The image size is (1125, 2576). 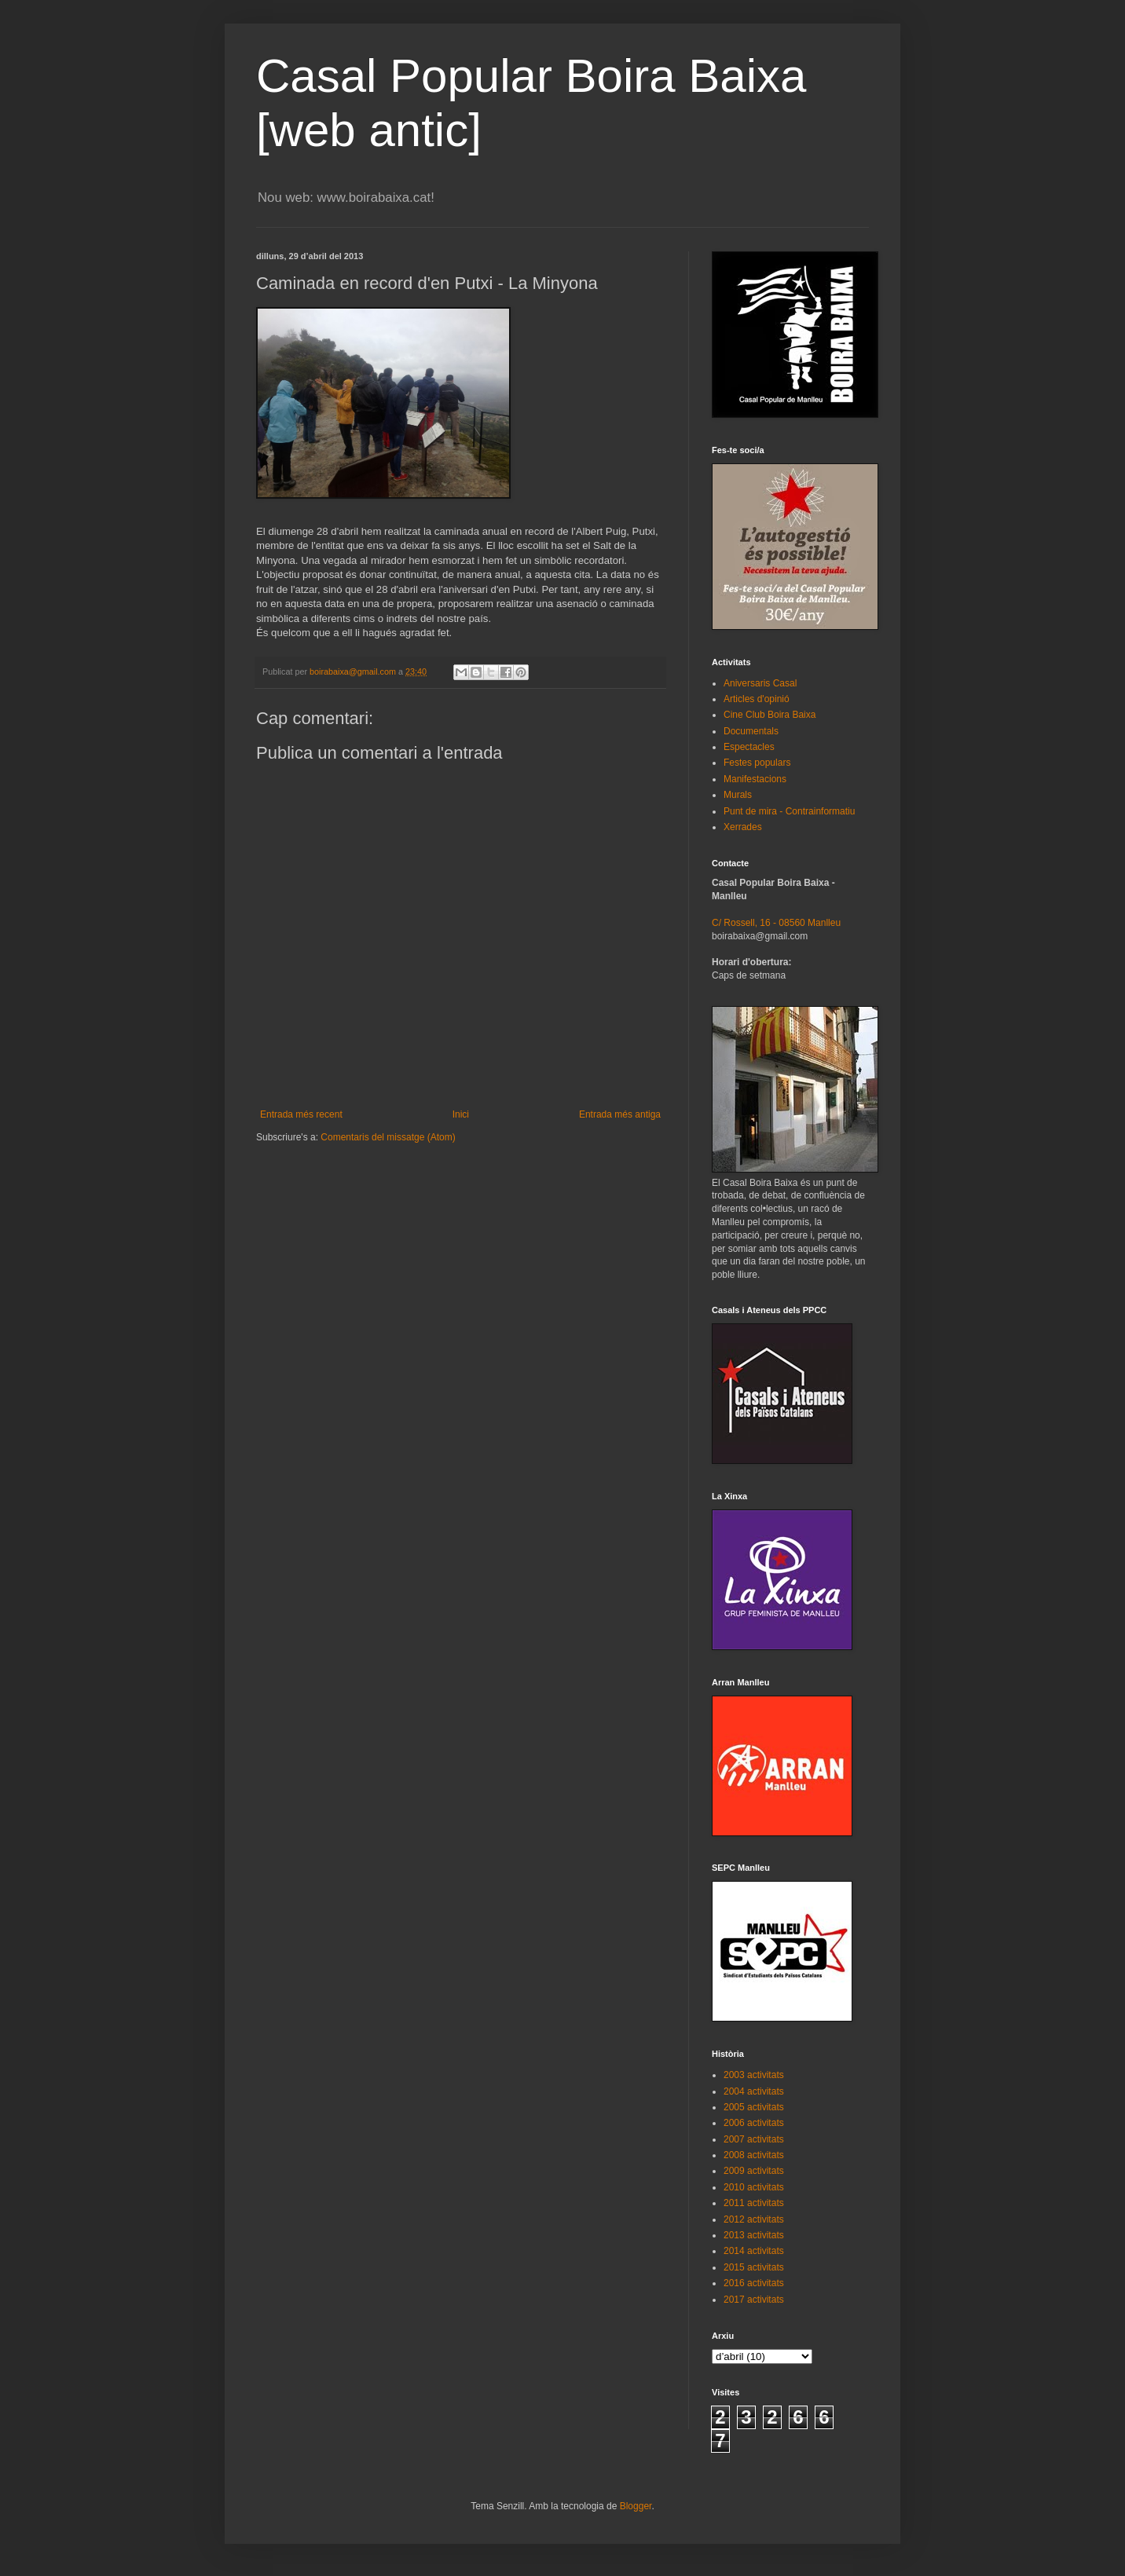 What do you see at coordinates (738, 794) in the screenshot?
I see `Murals` at bounding box center [738, 794].